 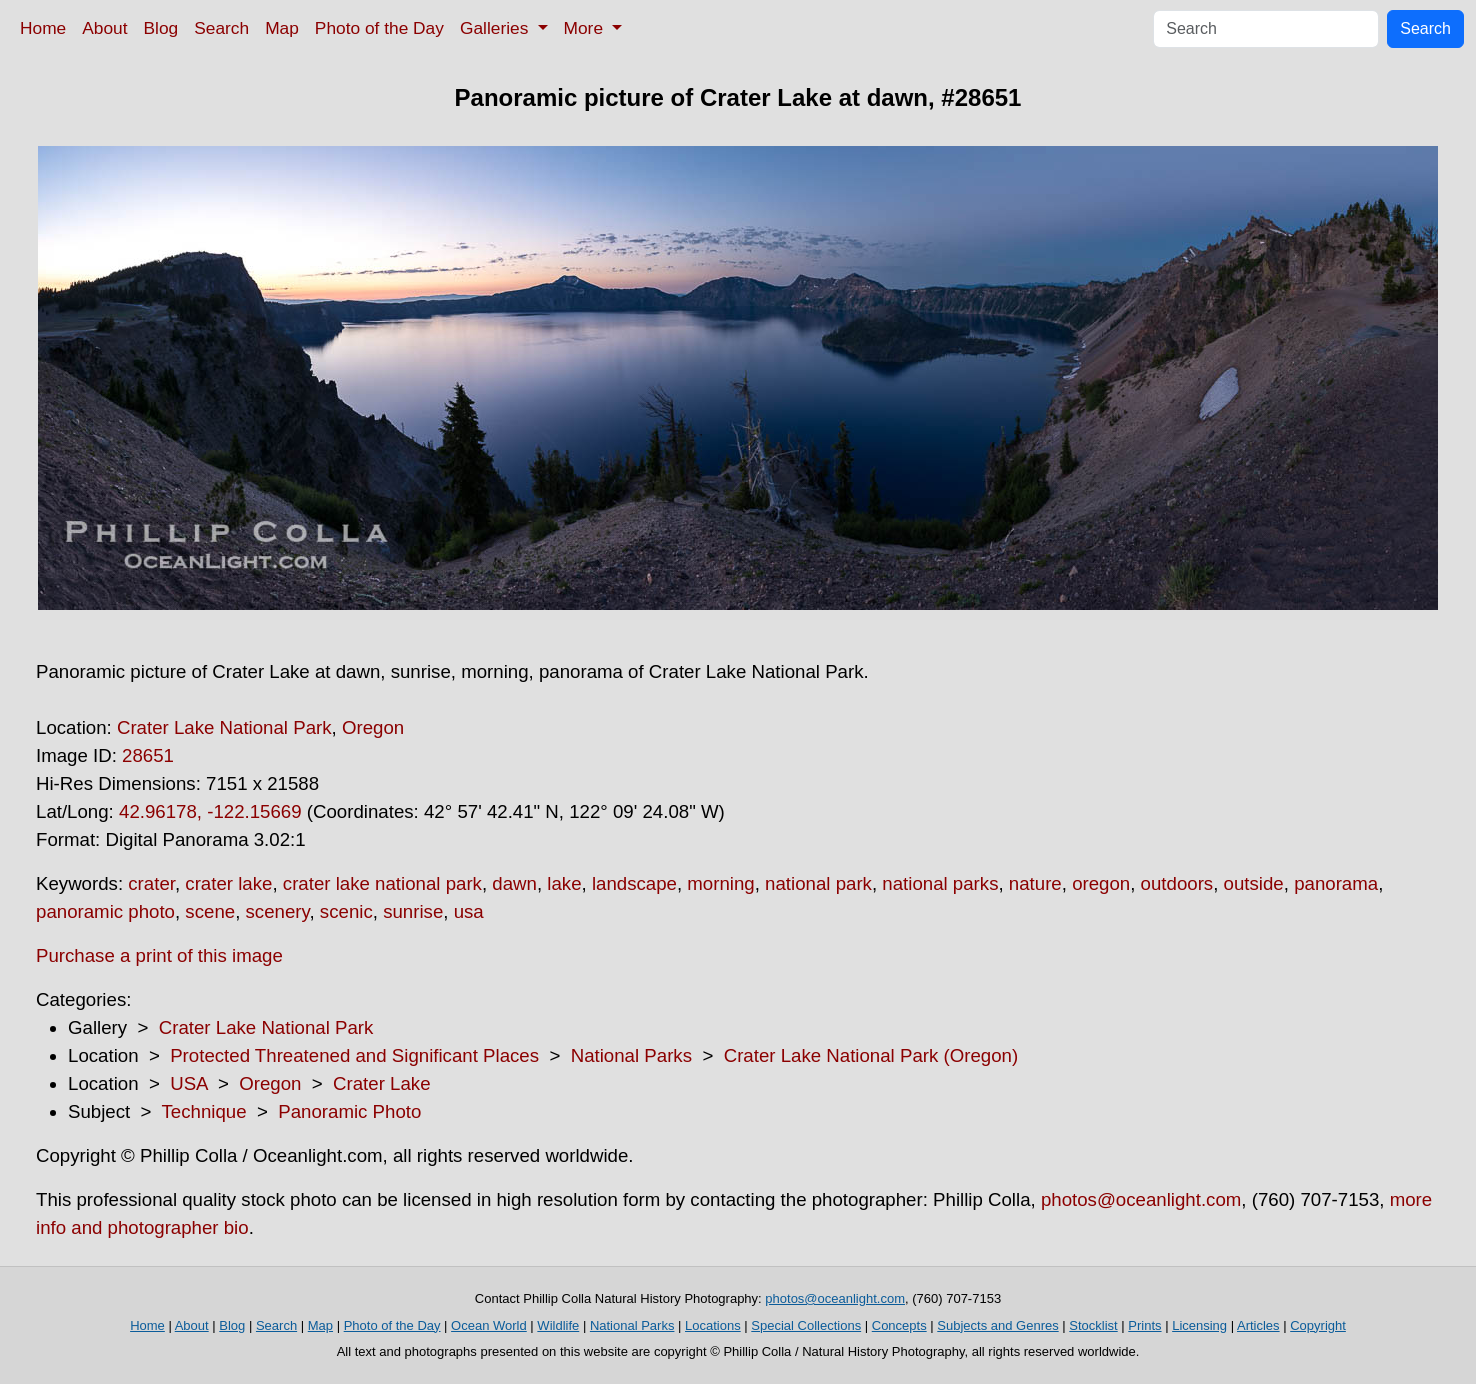 What do you see at coordinates (558, 1325) in the screenshot?
I see `Wildlife` at bounding box center [558, 1325].